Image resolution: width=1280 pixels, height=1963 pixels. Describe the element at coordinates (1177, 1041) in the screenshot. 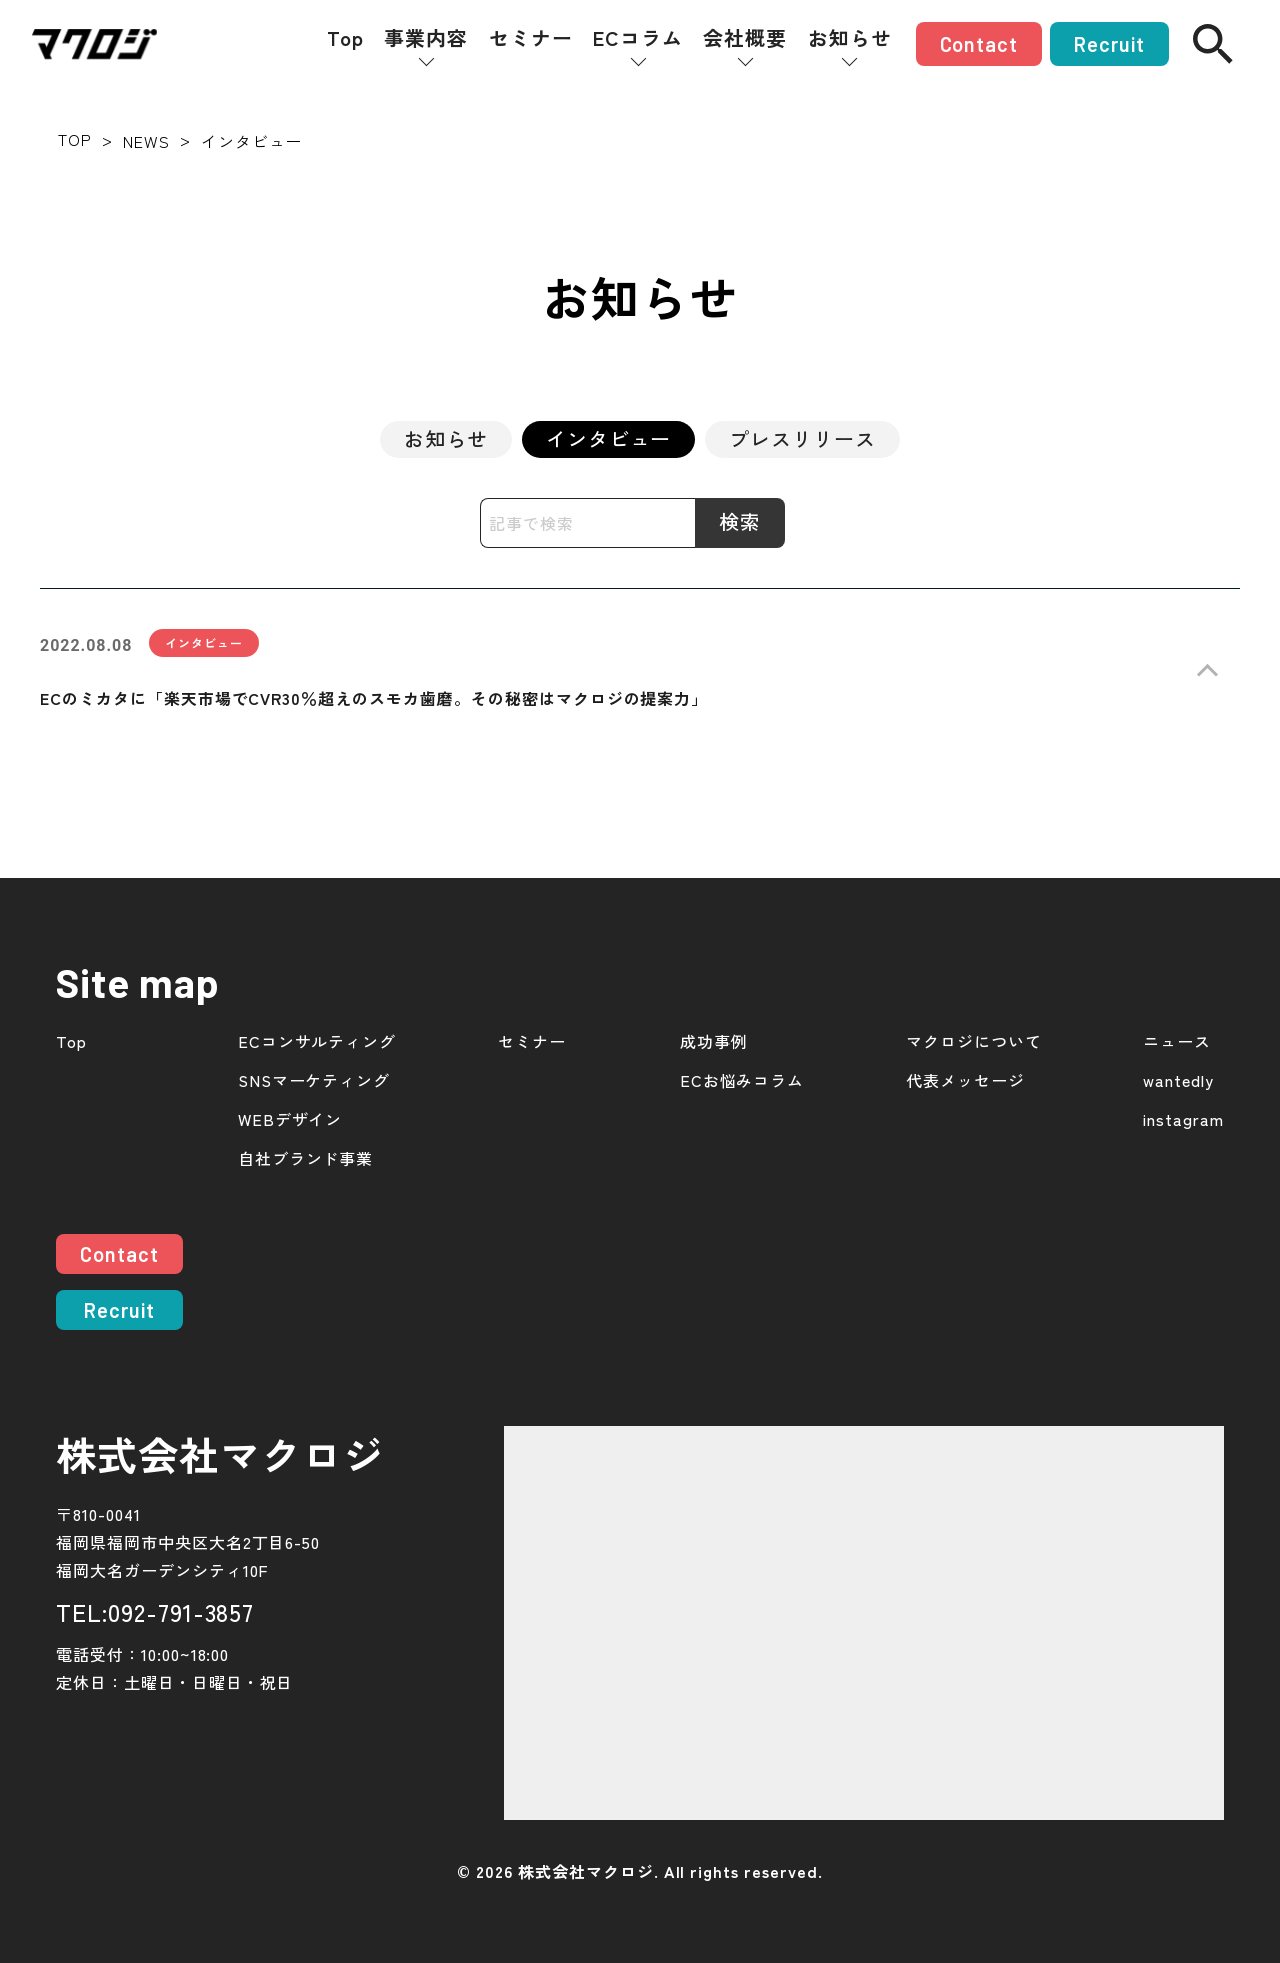

I see `ニュース` at that location.